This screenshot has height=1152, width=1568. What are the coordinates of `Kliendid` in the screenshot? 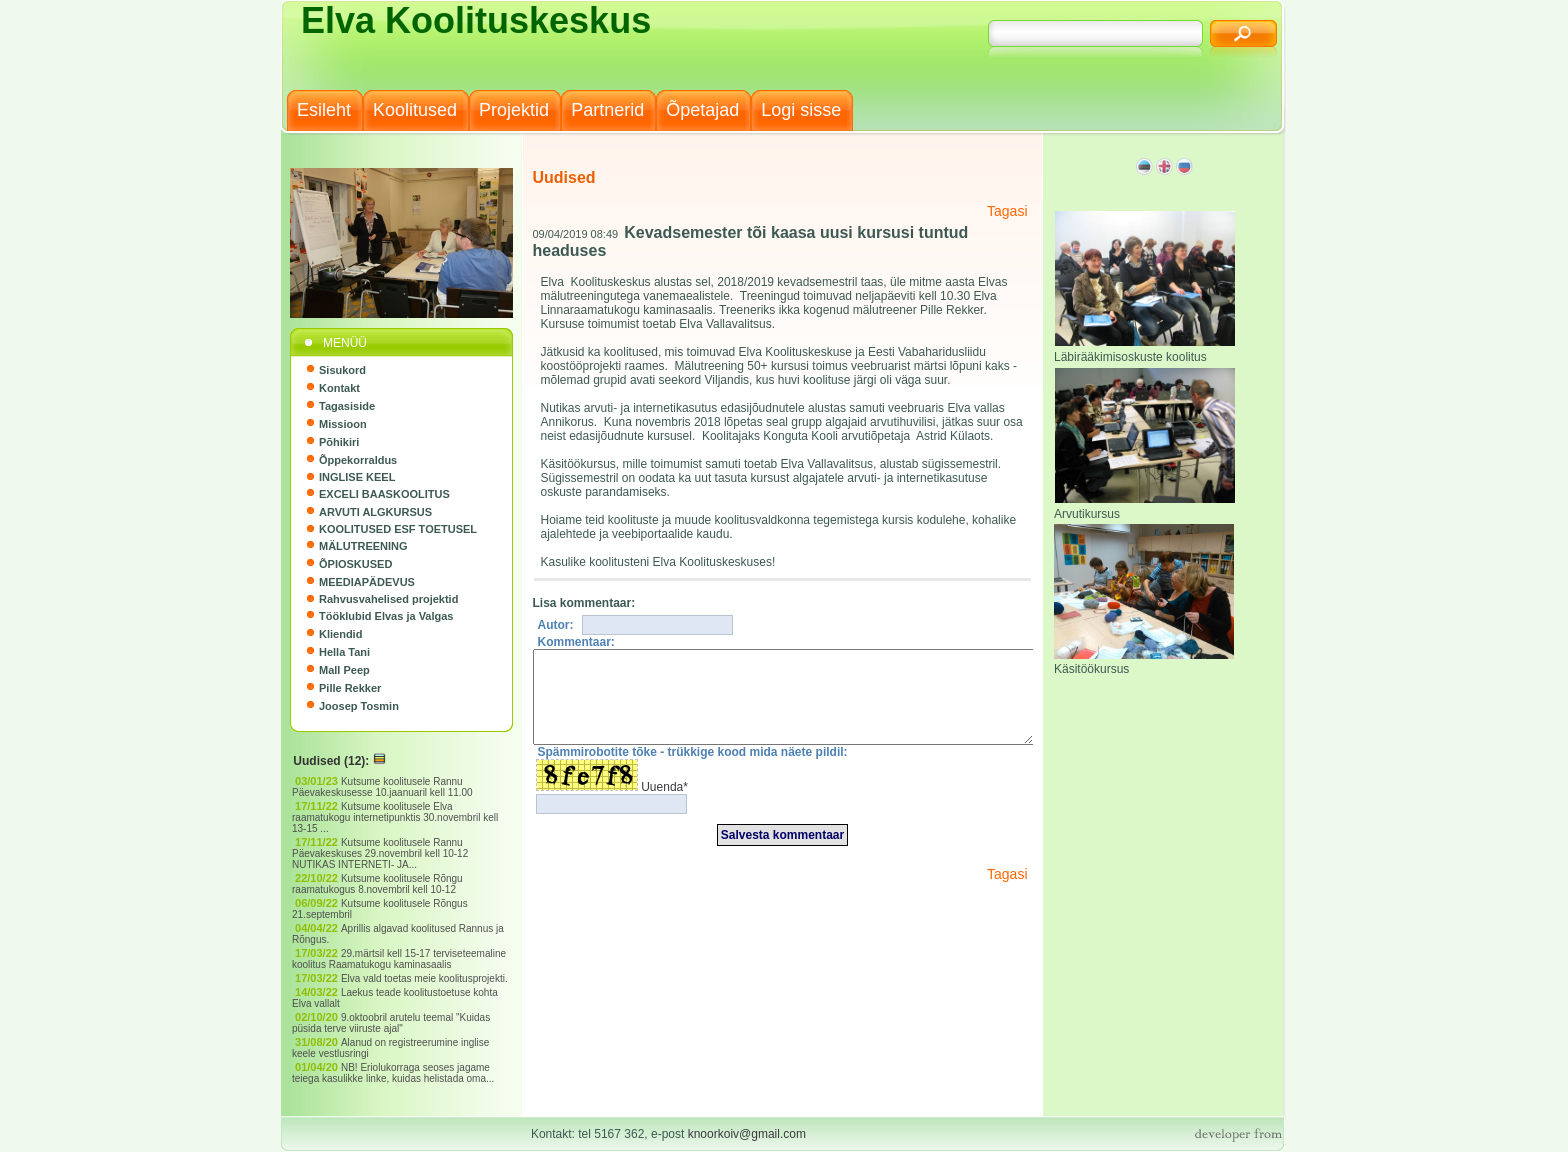 It's located at (340, 634).